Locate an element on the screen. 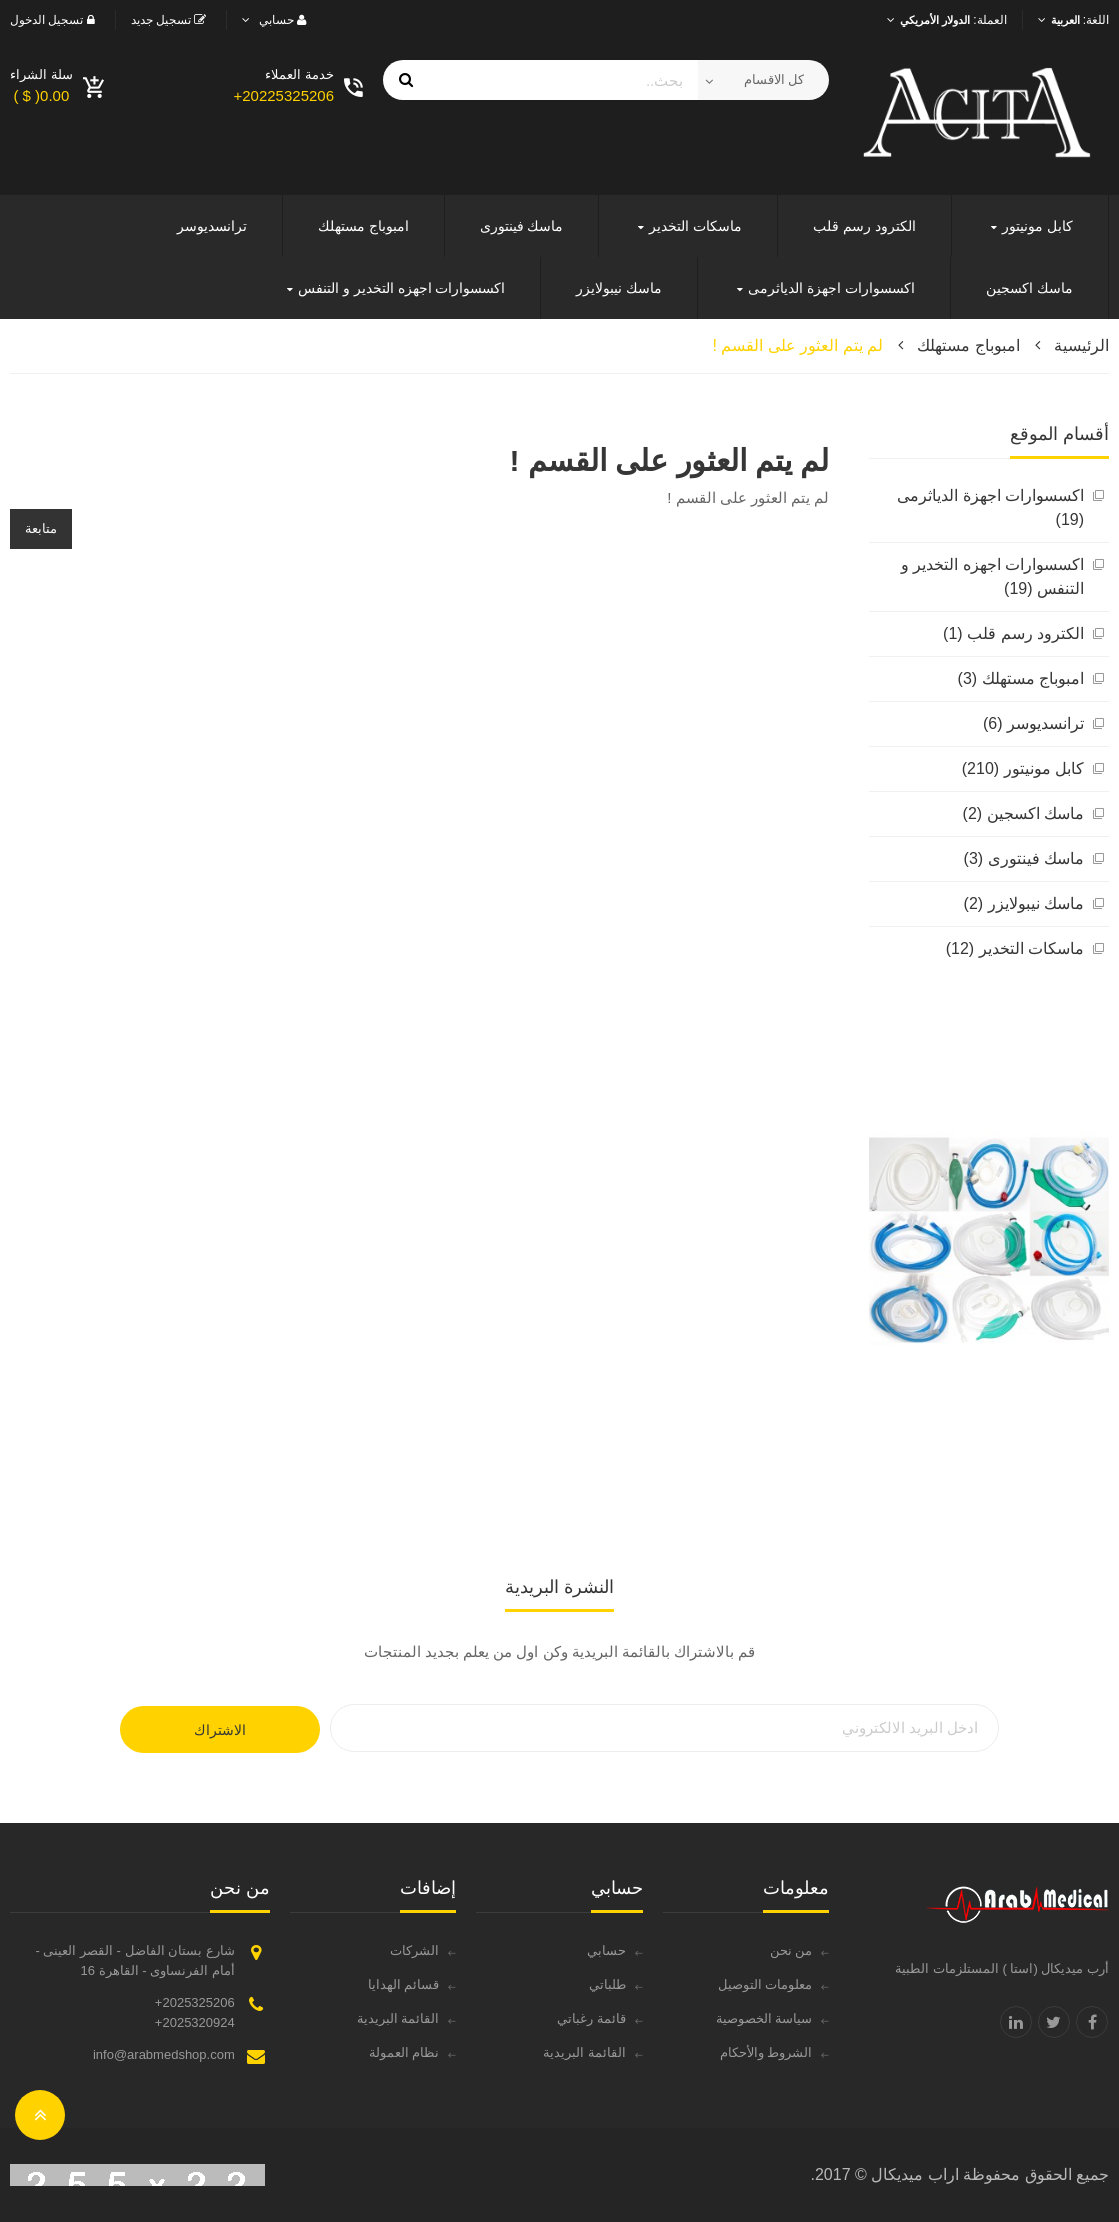 The width and height of the screenshot is (1119, 2222). طلباتي is located at coordinates (607, 1984).